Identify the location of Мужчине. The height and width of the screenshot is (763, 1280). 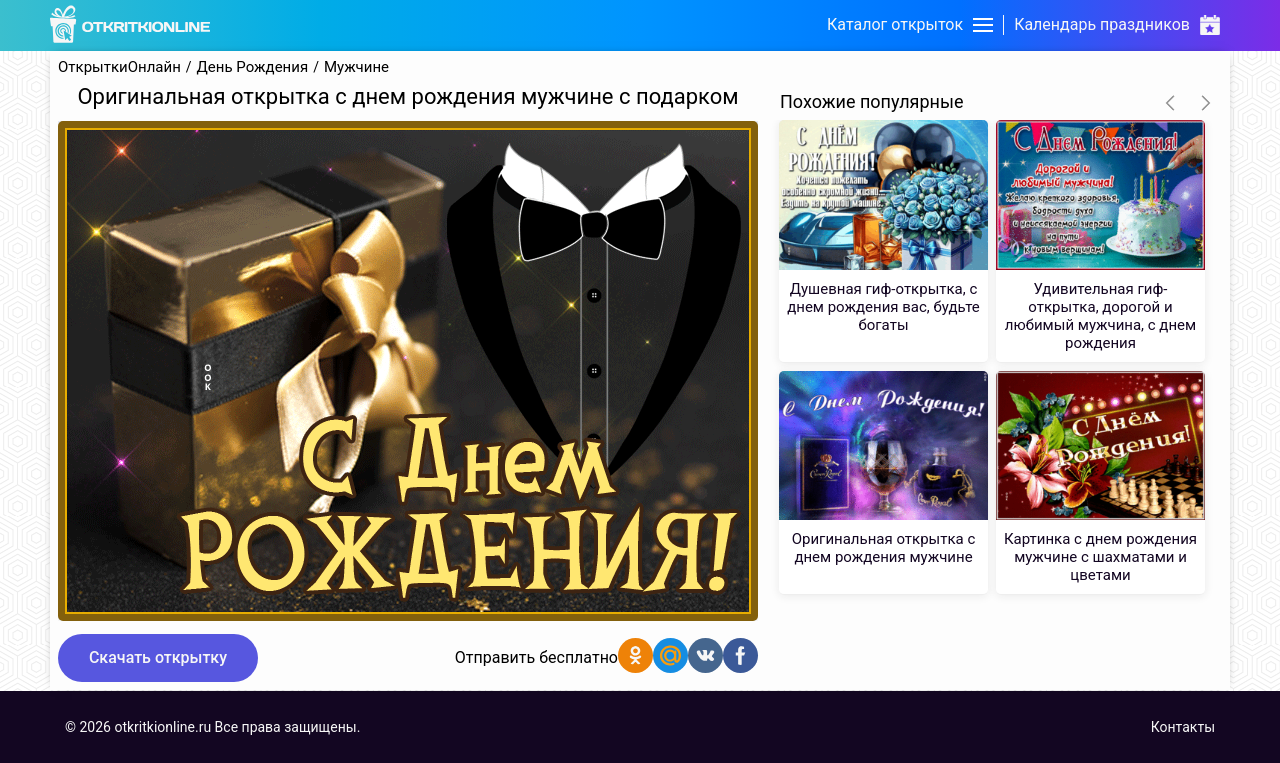
(356, 67).